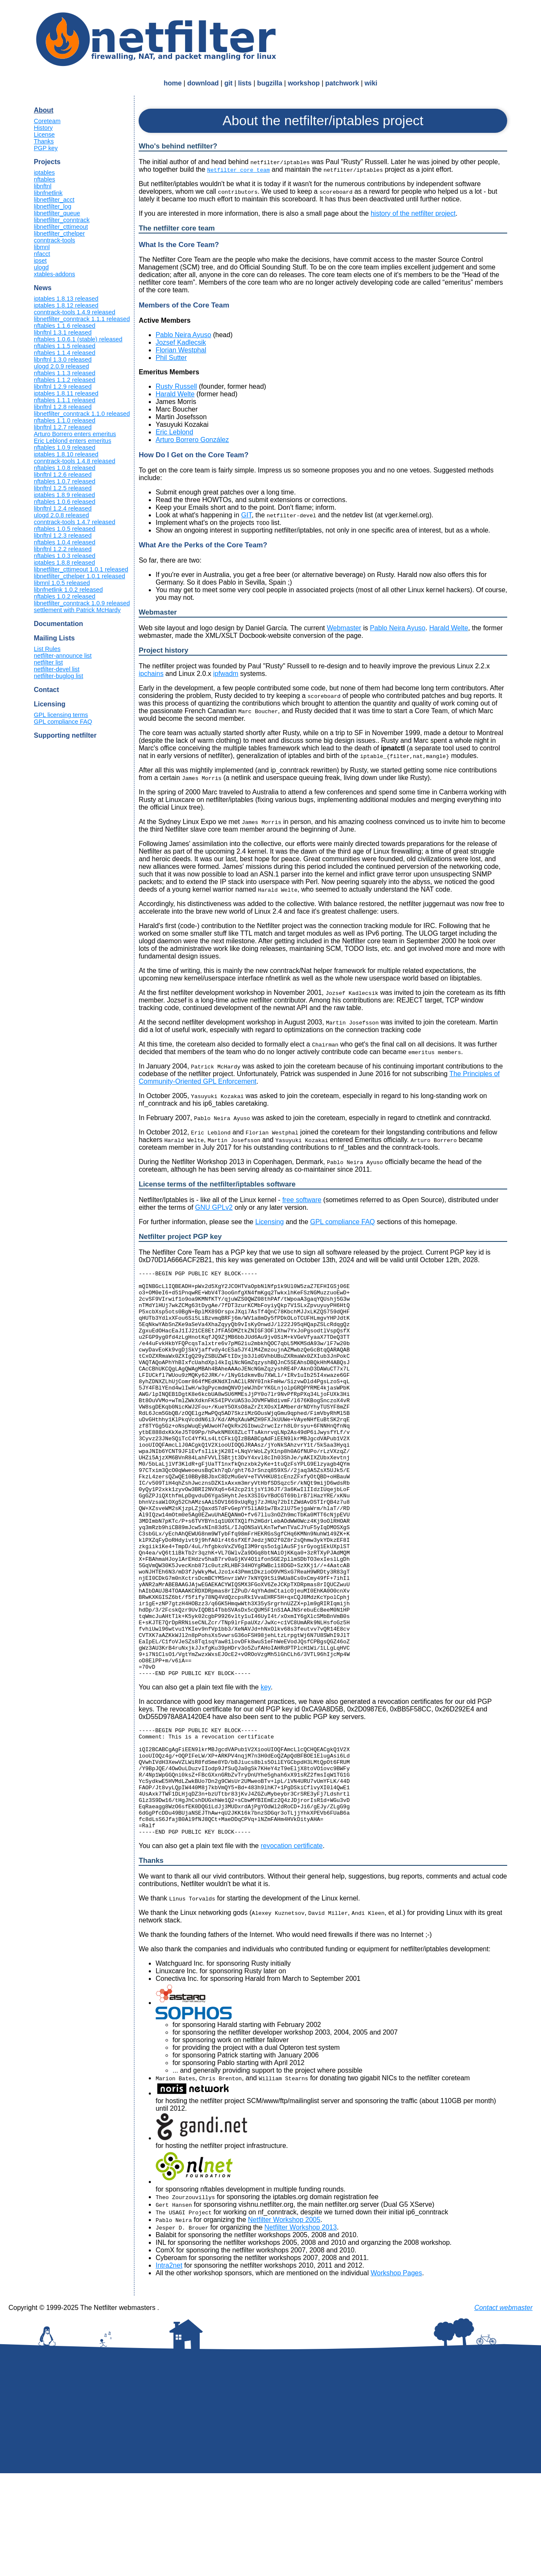  What do you see at coordinates (183, 334) in the screenshot?
I see `Pablo Neira Ayuso` at bounding box center [183, 334].